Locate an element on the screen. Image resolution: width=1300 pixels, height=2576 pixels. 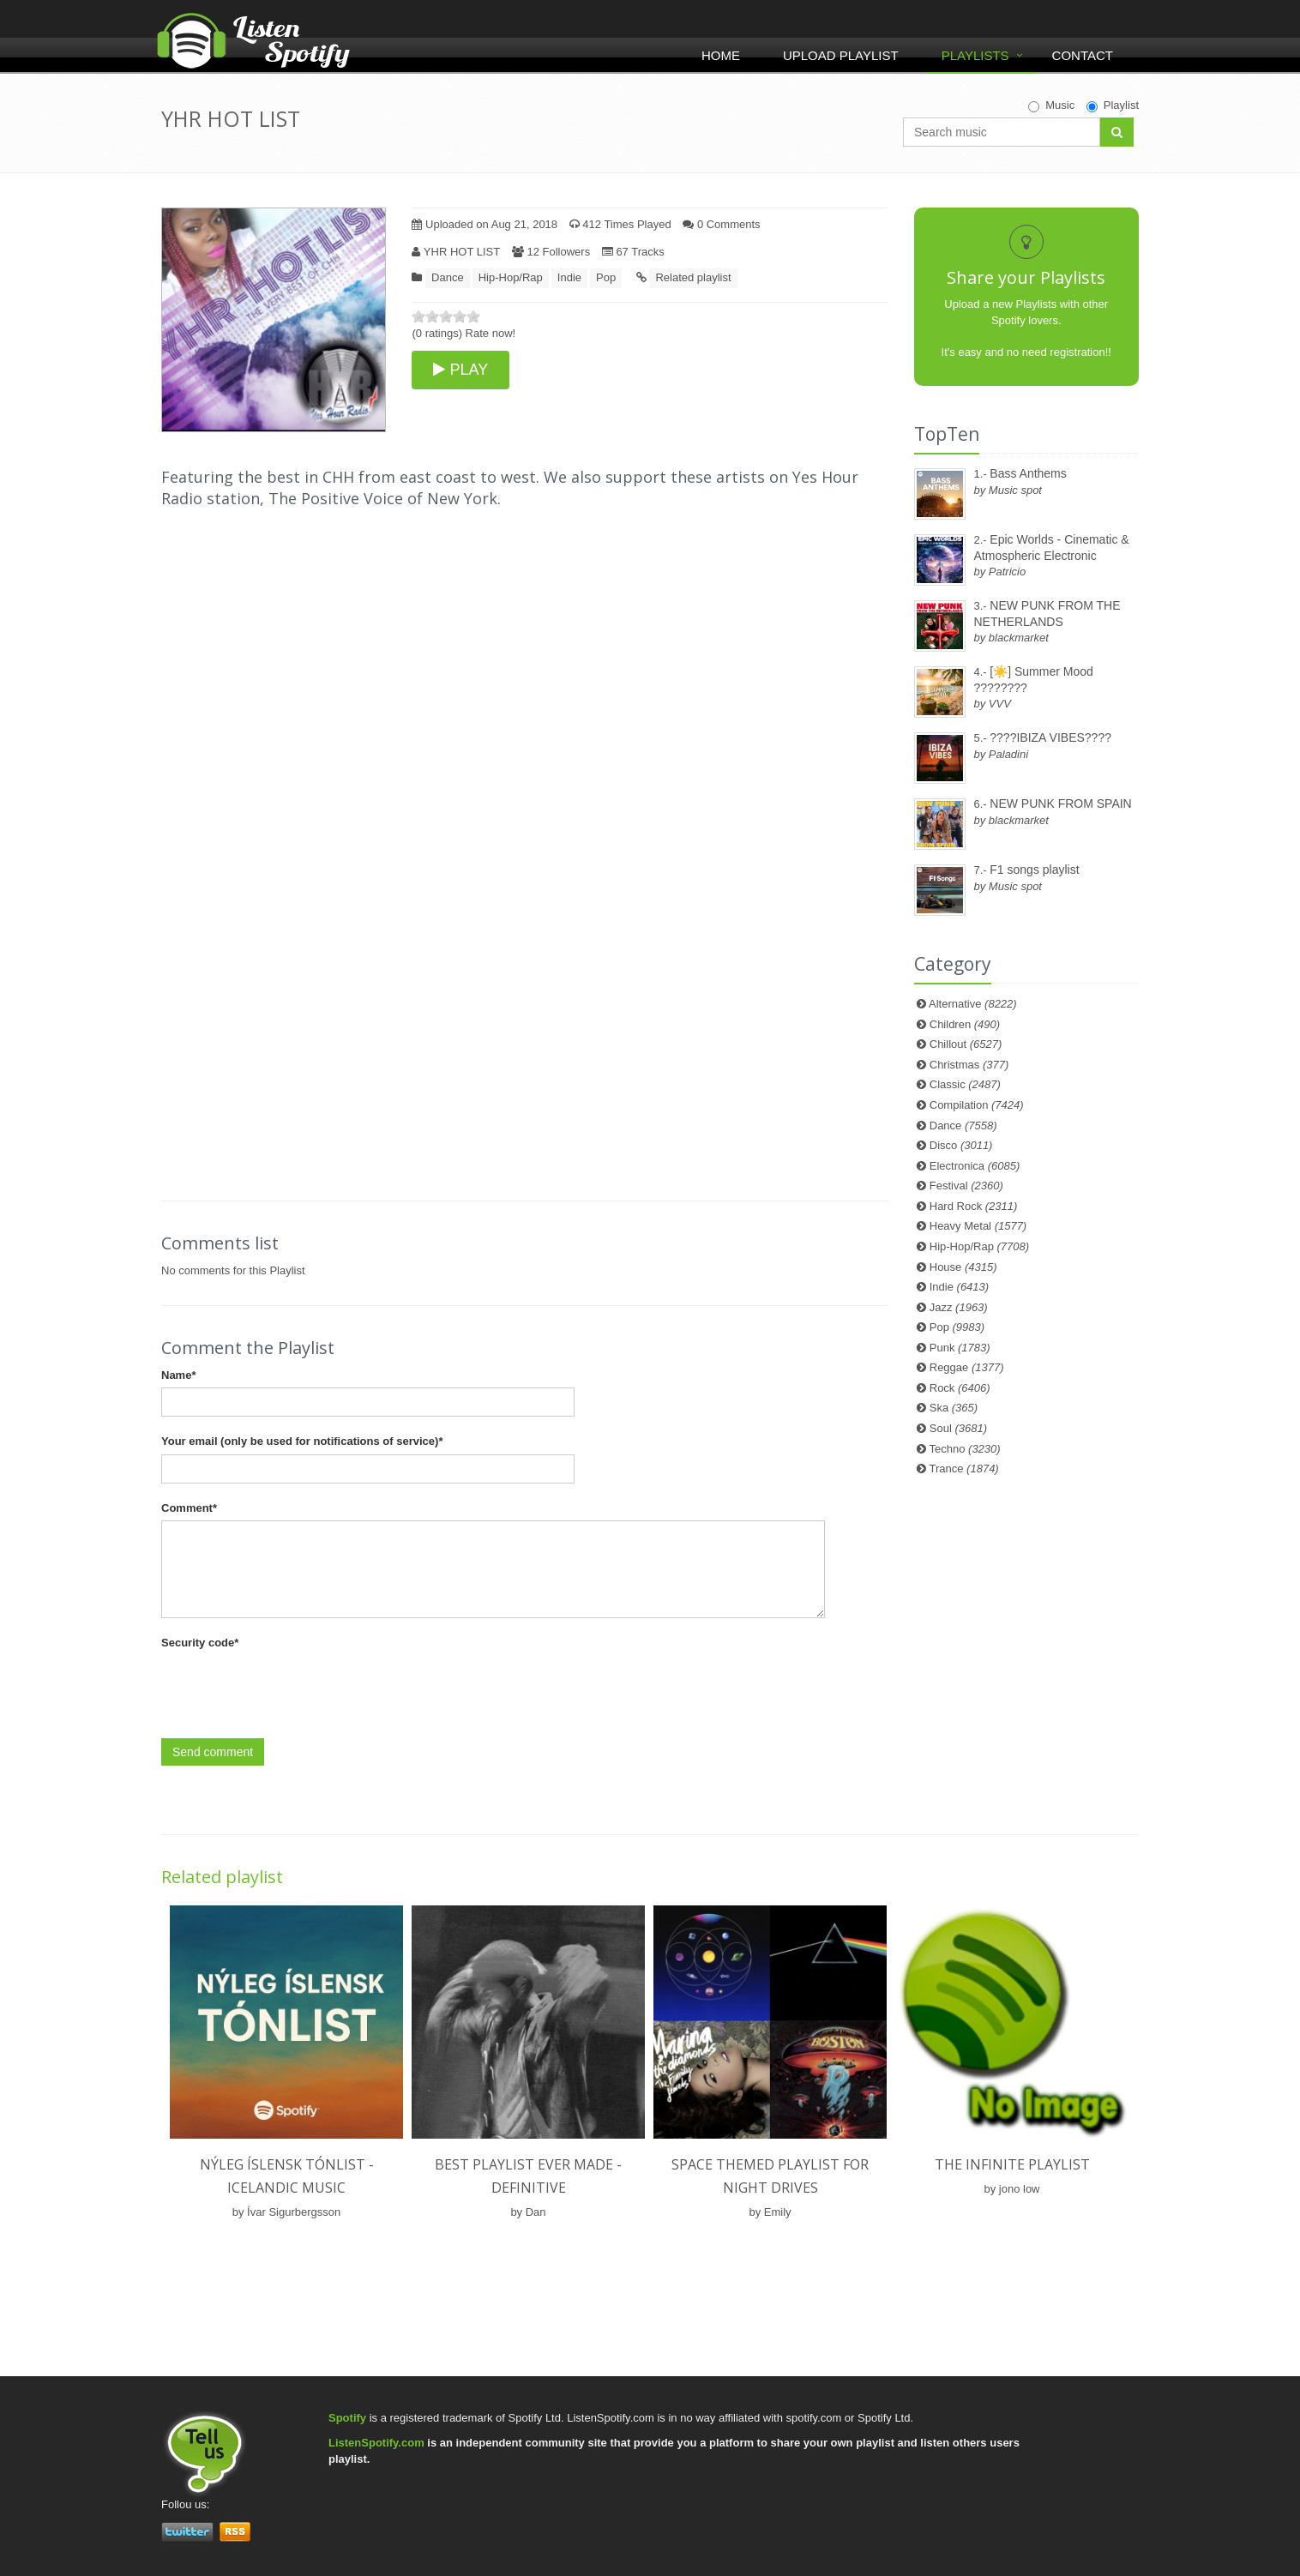
Techno is located at coordinates (965, 1448).